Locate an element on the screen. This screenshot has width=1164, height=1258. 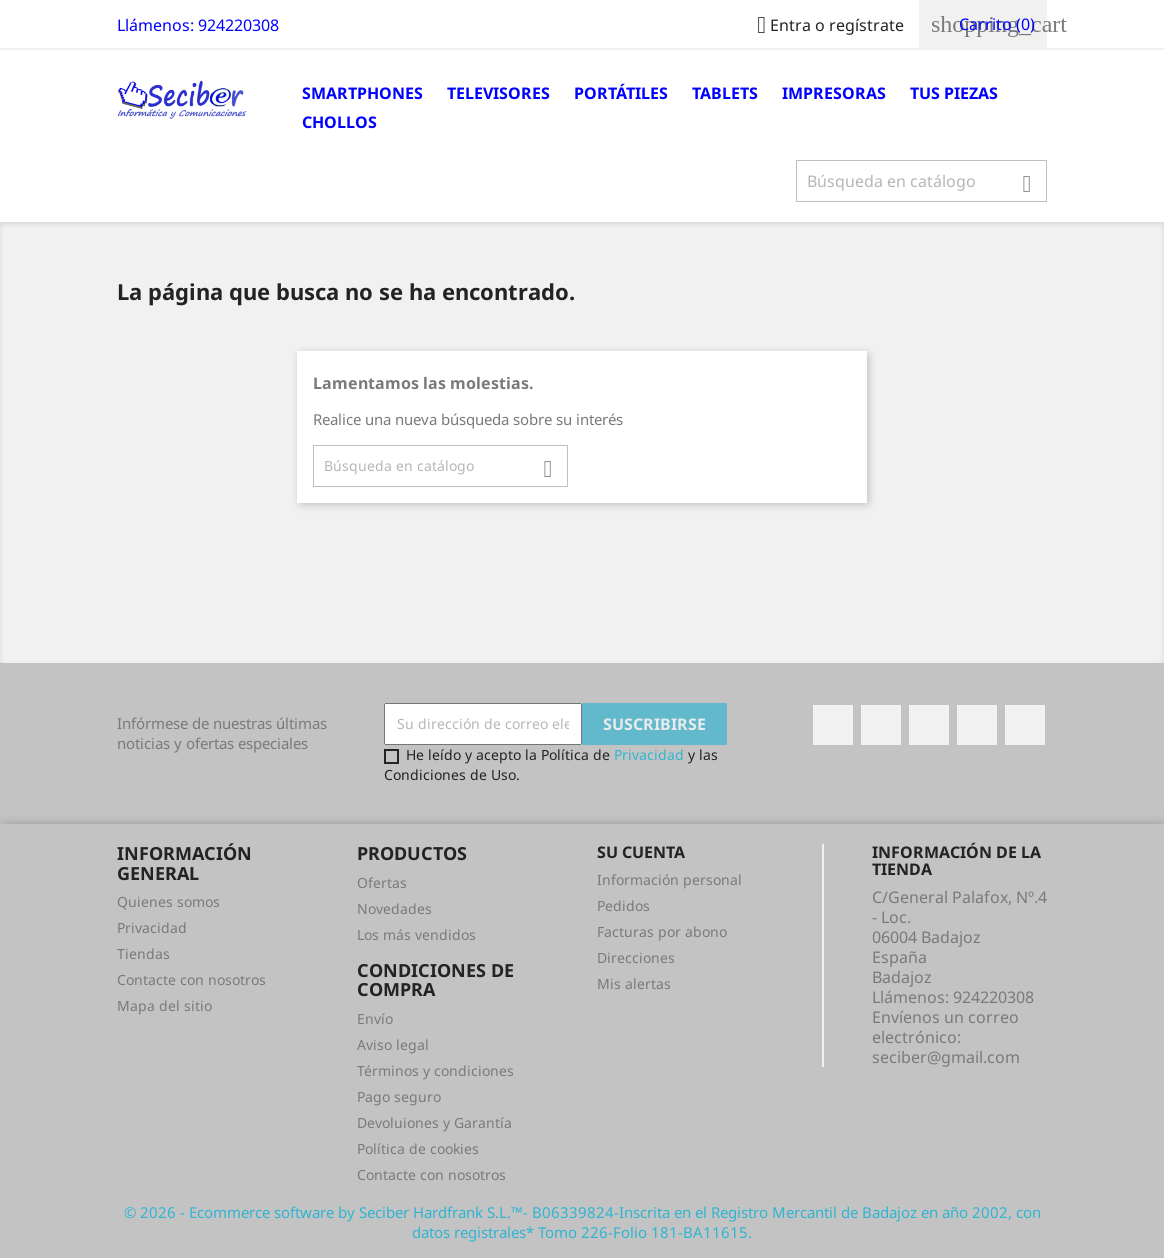
Pago seguro is located at coordinates (399, 1096).